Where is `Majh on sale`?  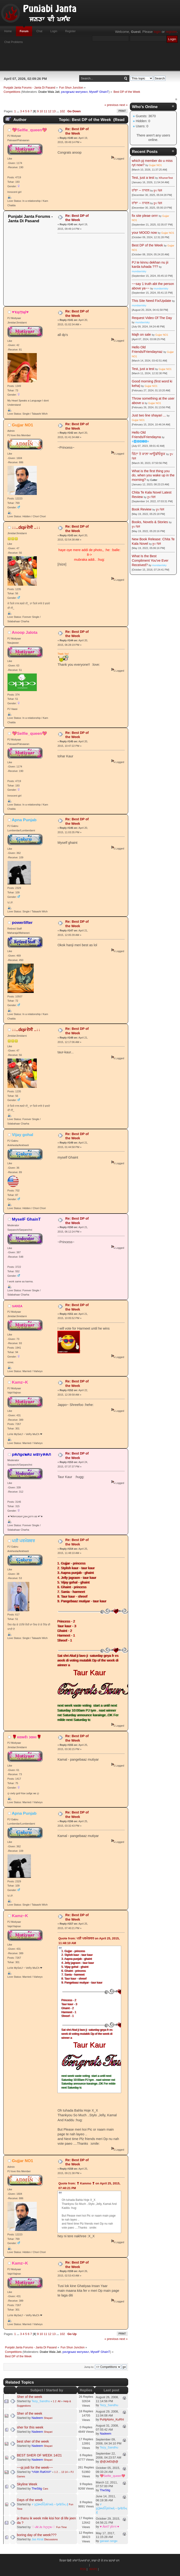 Majh on sale is located at coordinates (141, 334).